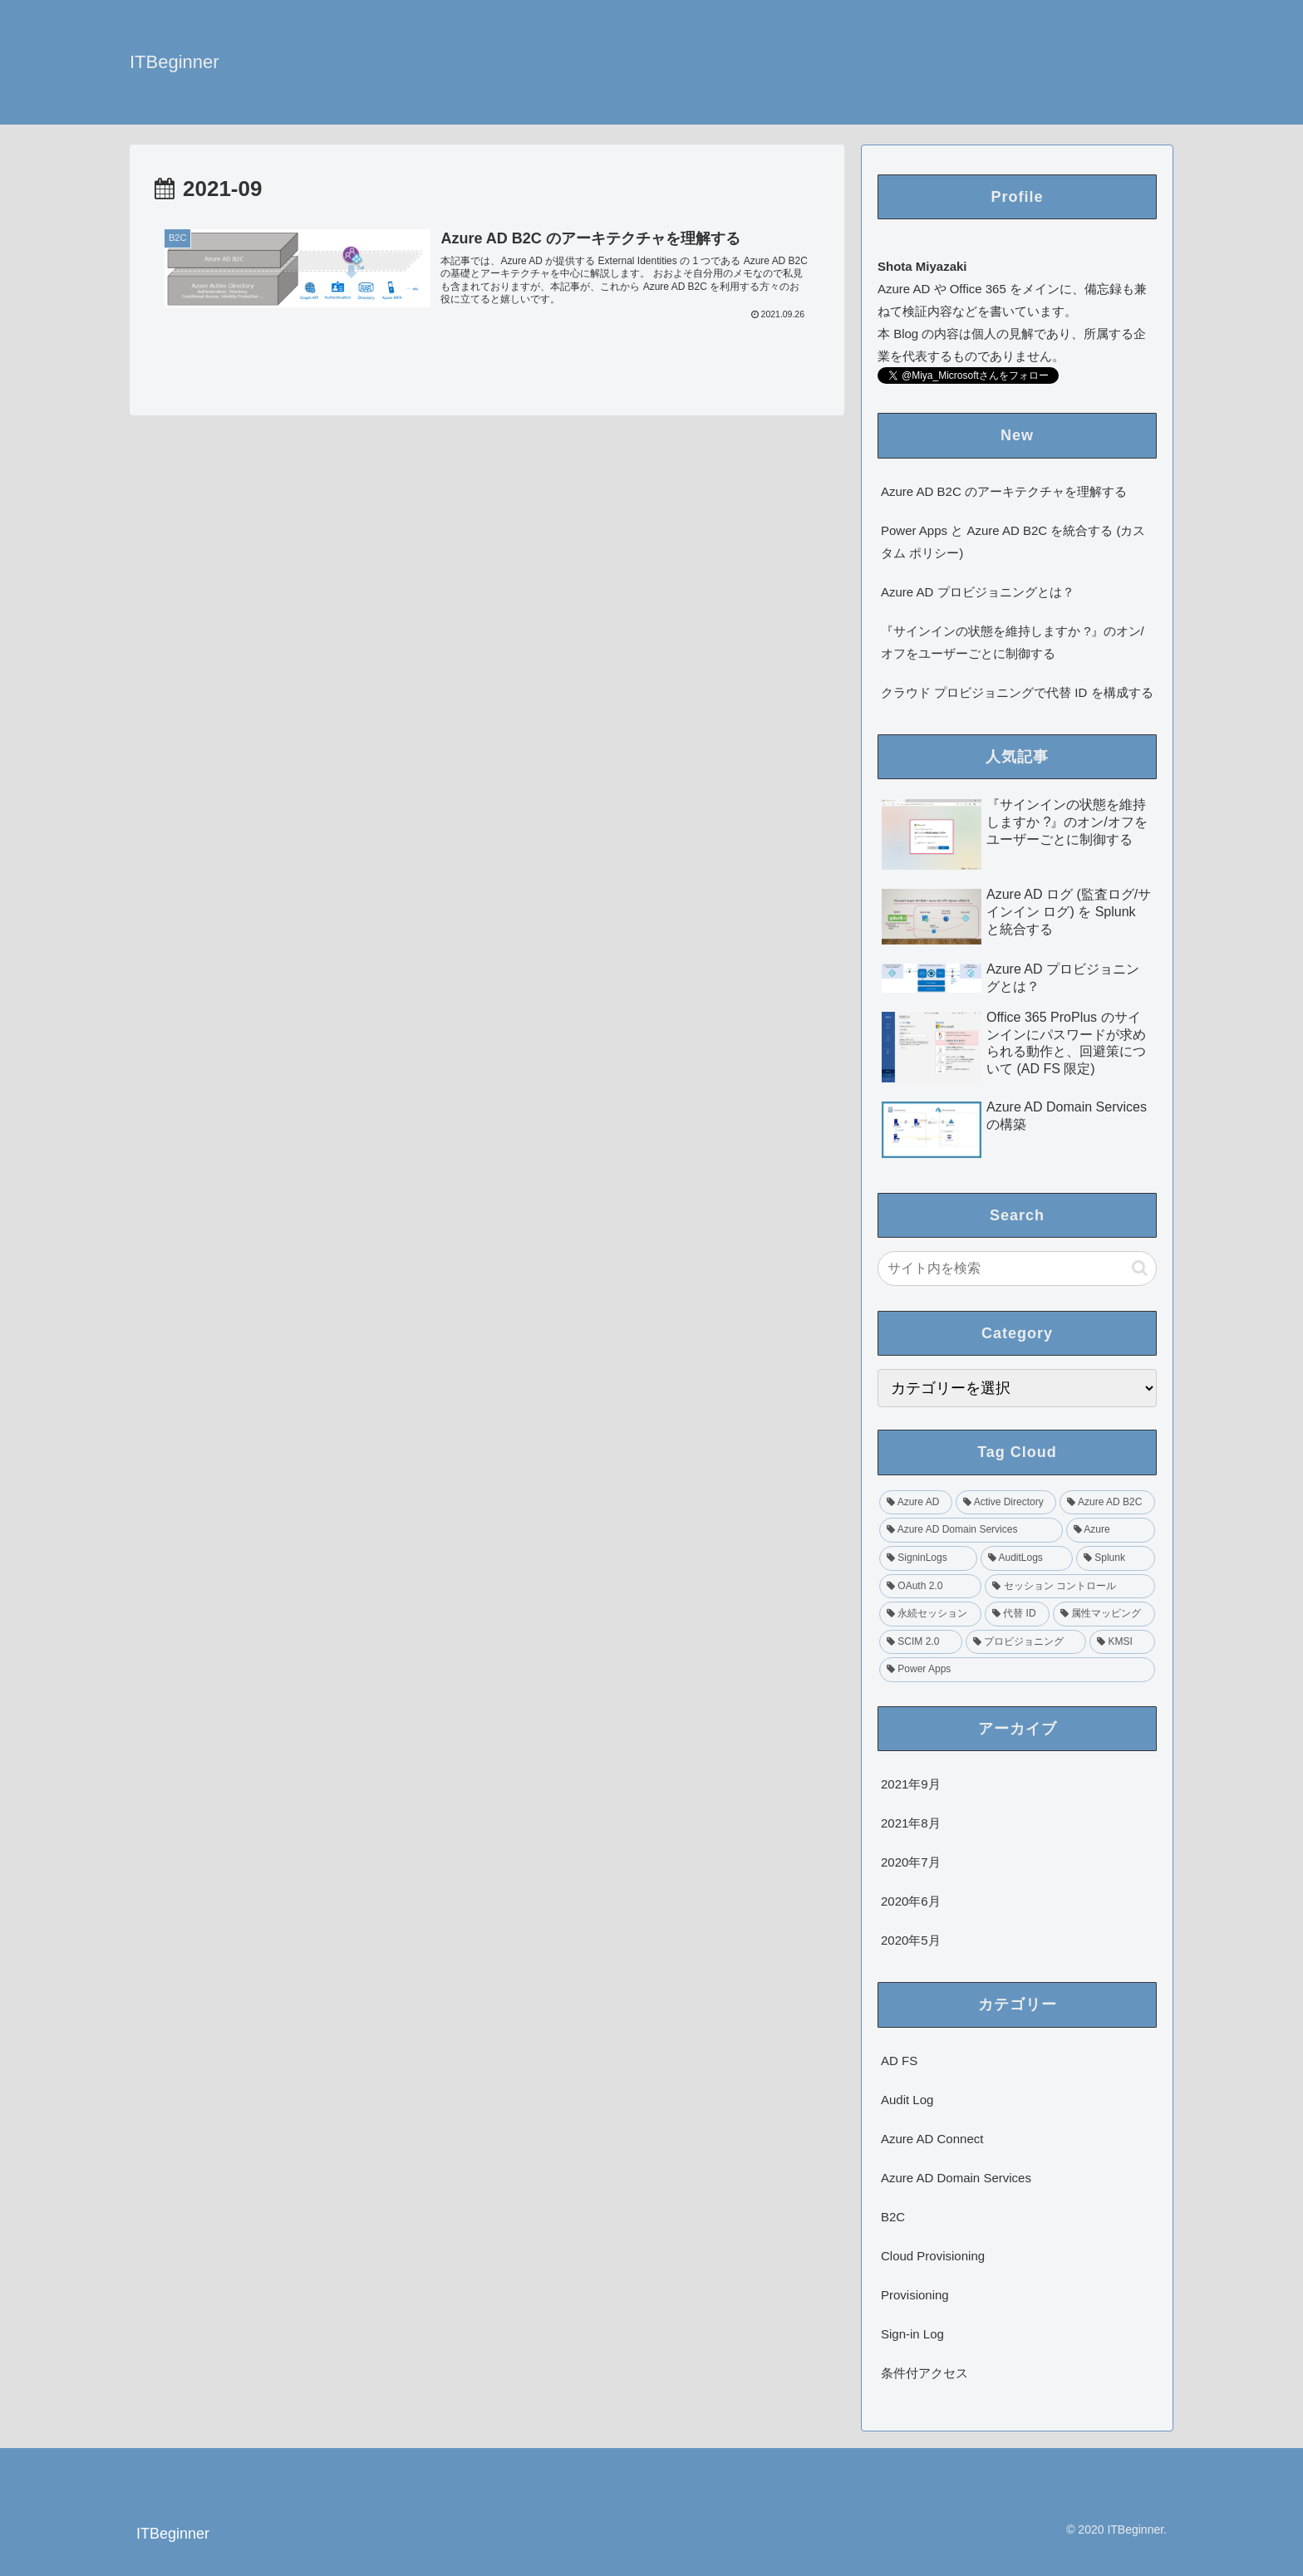 The image size is (1303, 2576). What do you see at coordinates (928, 1558) in the screenshot?
I see `[SigninLogs (1個の項目)]` at bounding box center [928, 1558].